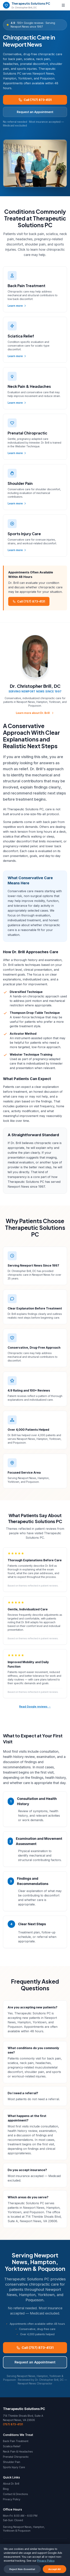 This screenshot has width=70, height=2576. What do you see at coordinates (13, 2424) in the screenshot?
I see `(757) 873-4131 [Call (757) 873-4131]` at bounding box center [13, 2424].